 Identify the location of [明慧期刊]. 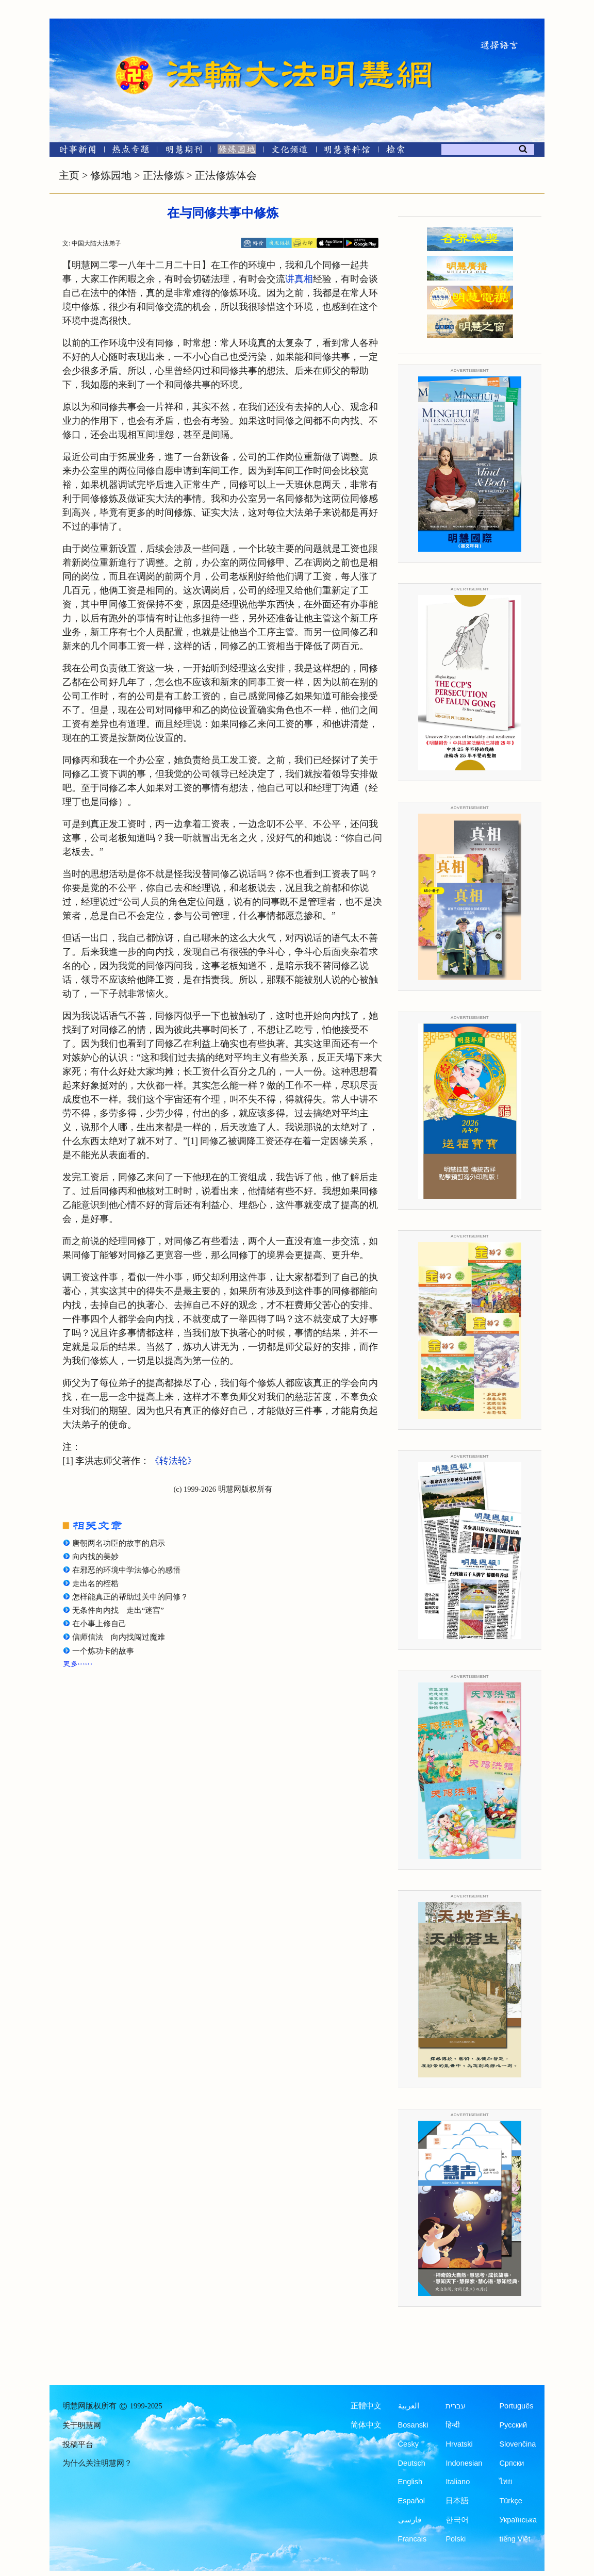
(184, 151).